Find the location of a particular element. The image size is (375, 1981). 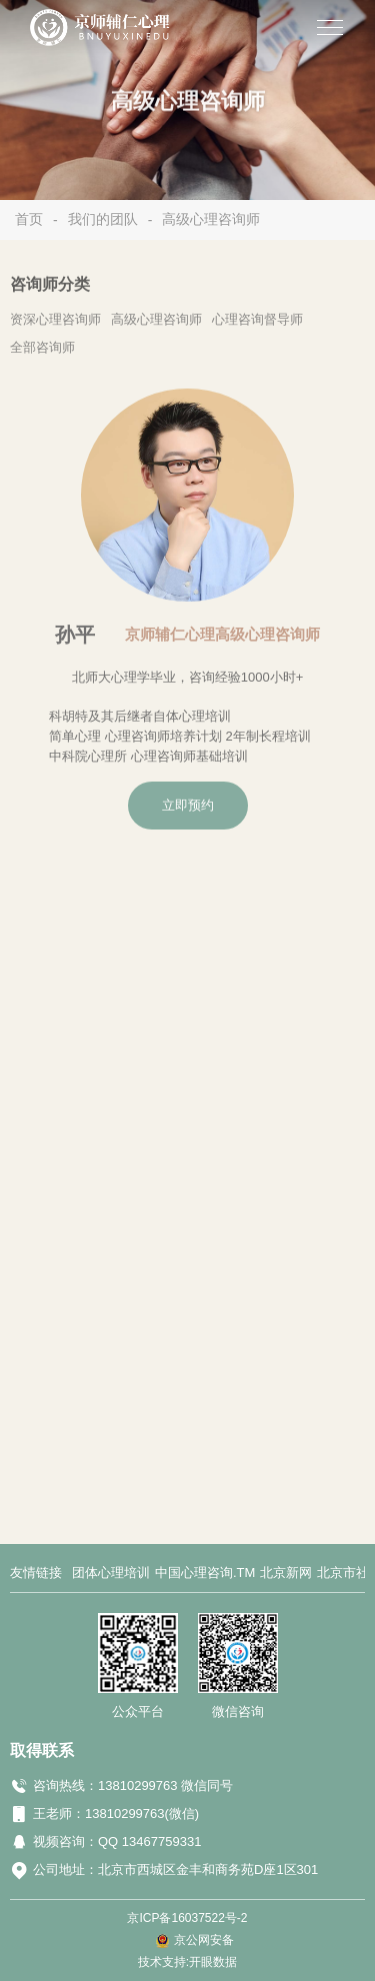

全部咨询师 is located at coordinates (42, 352).